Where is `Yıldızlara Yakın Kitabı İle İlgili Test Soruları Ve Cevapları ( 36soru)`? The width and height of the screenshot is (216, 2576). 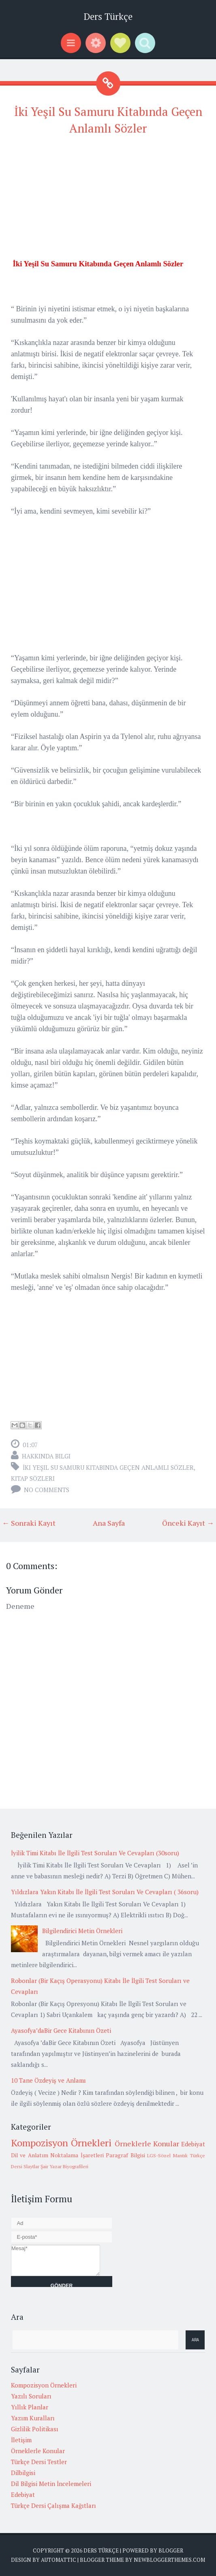
Yıldızlara Yakın Kitabı İle İlgili Test Soruları Ve Cevapları ( 36soru) is located at coordinates (105, 1892).